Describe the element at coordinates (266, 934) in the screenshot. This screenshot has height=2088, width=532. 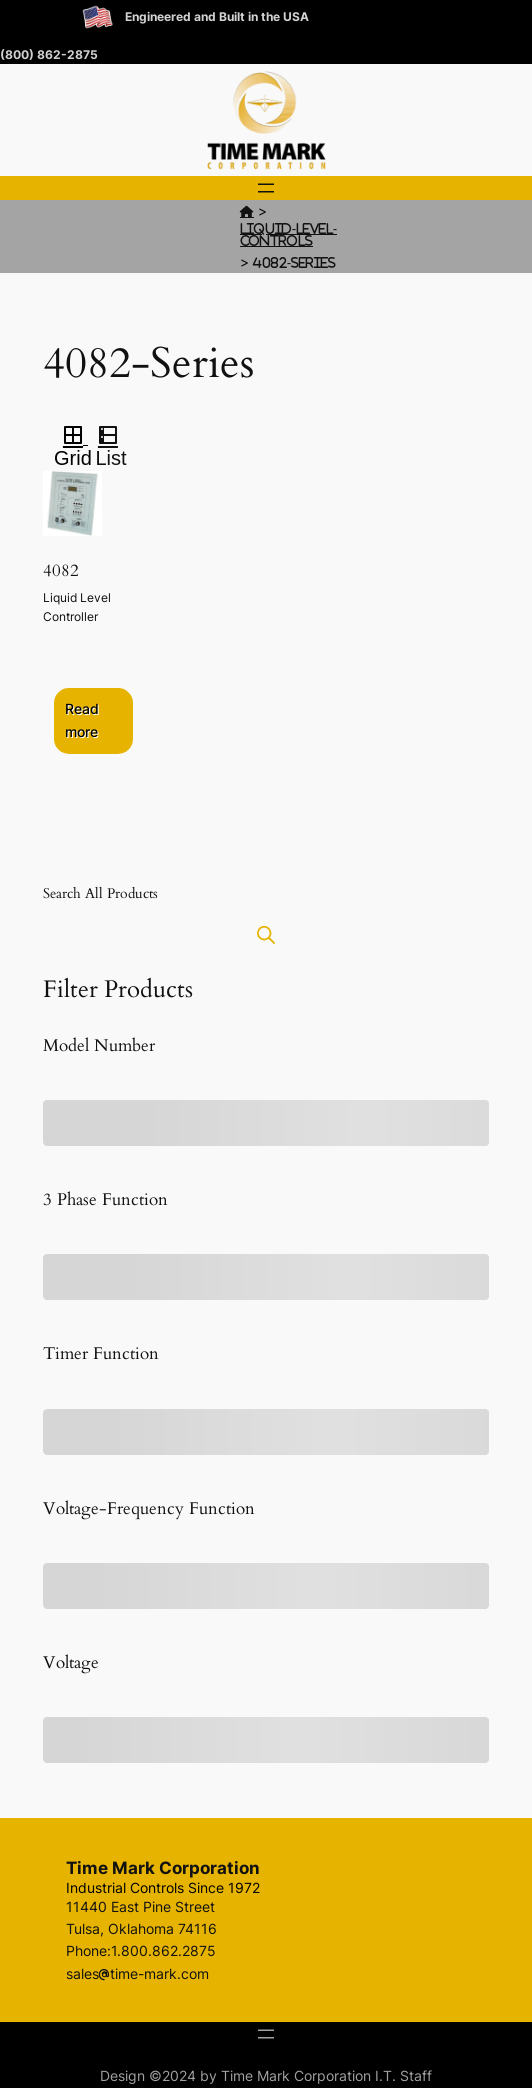
I see `[Open search bar]` at that location.